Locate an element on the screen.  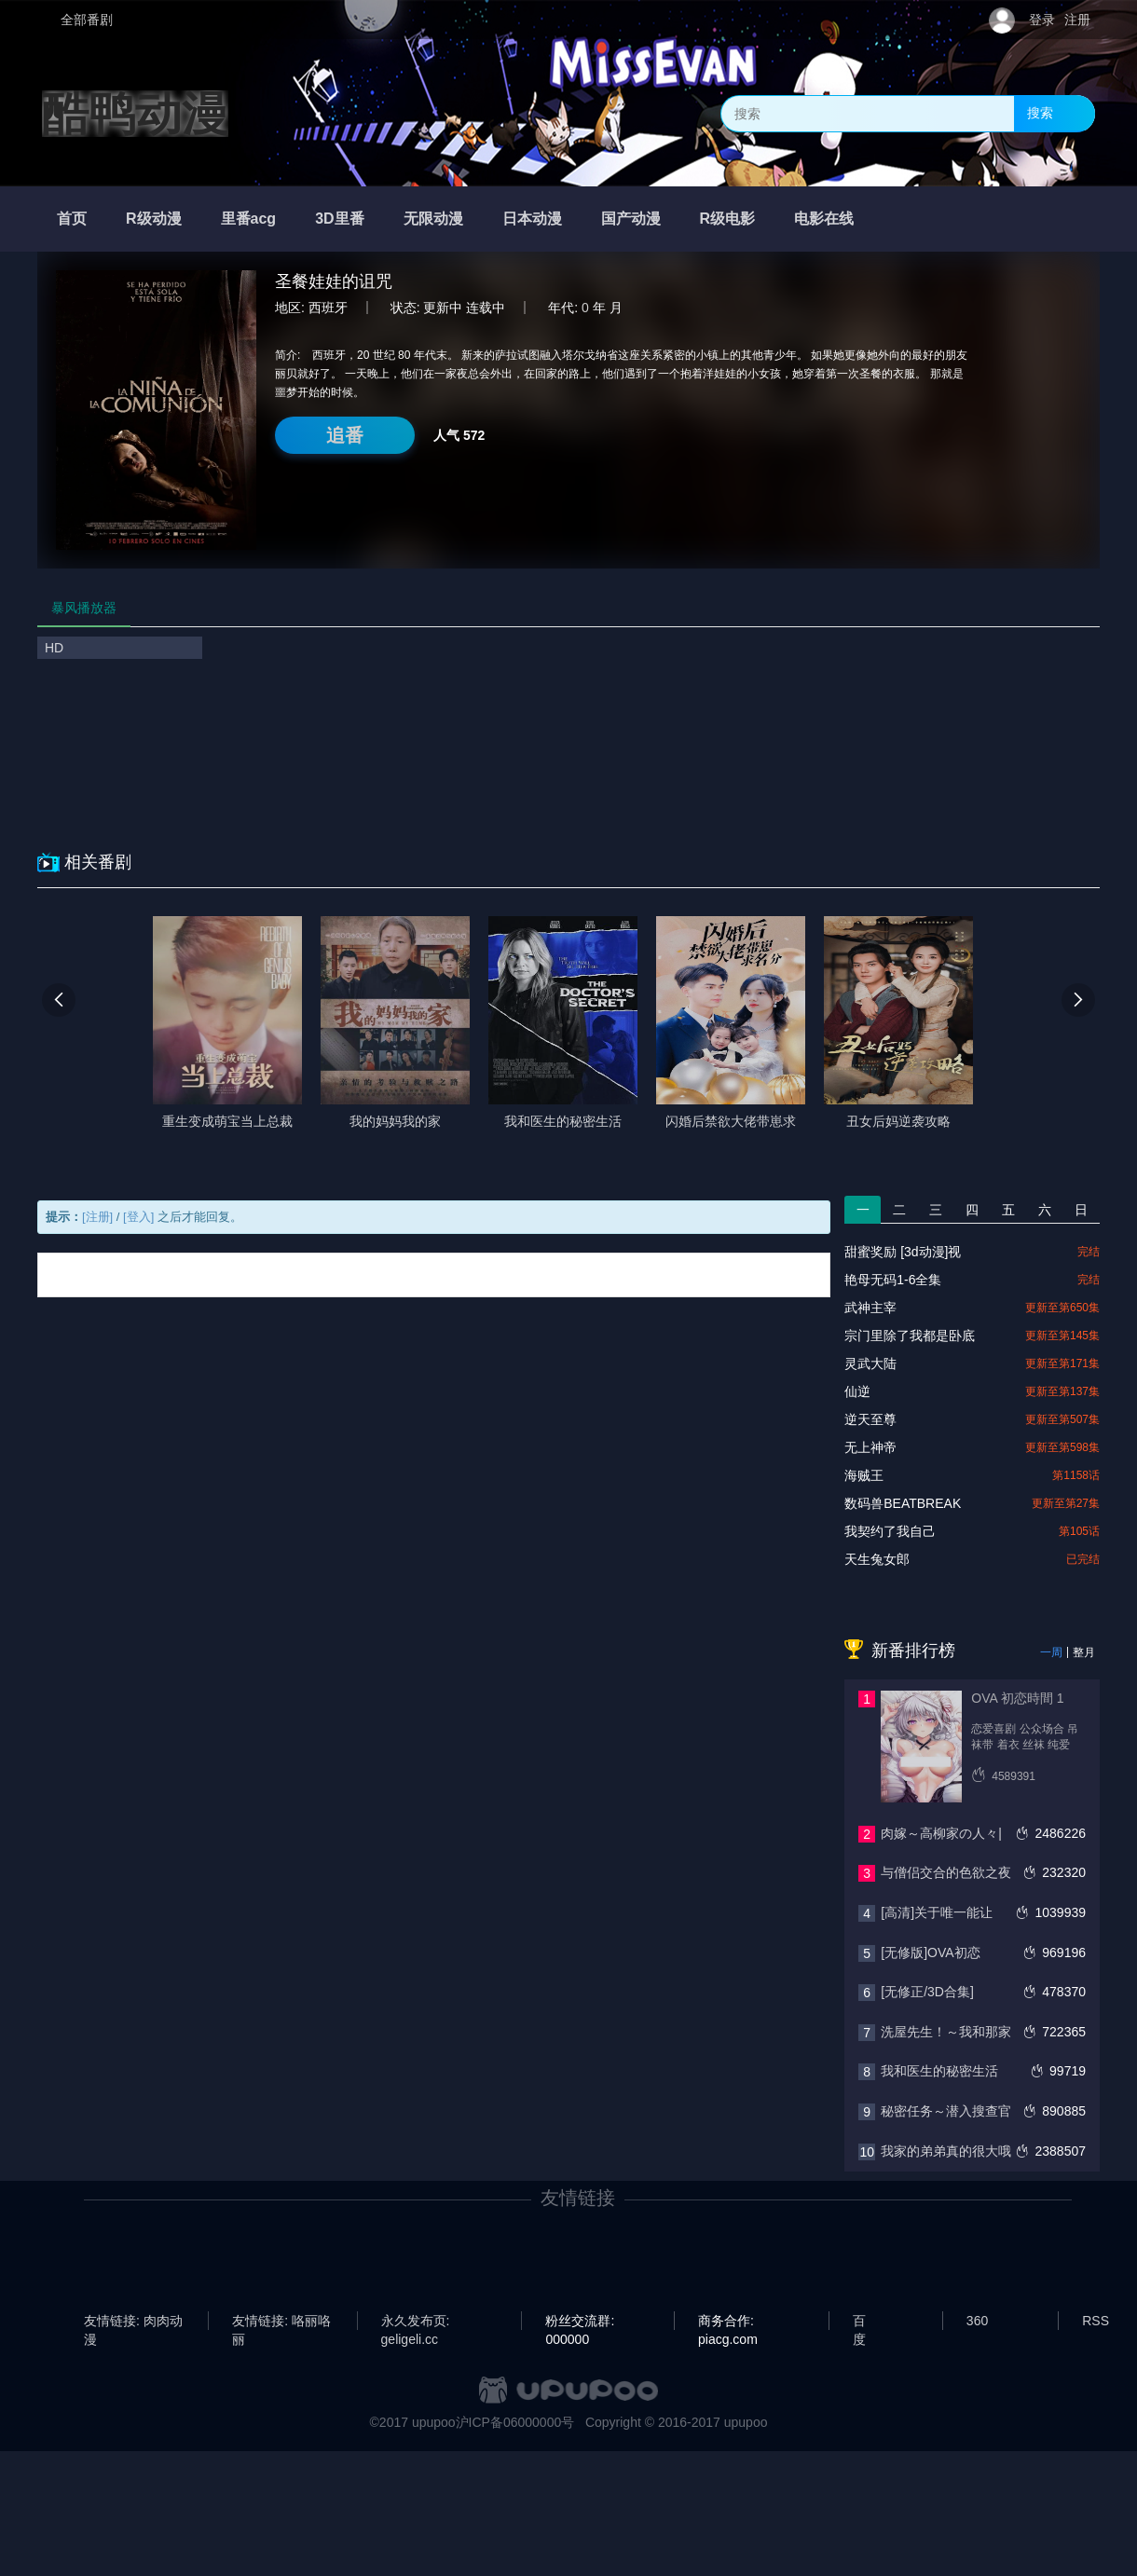
日本动漫 is located at coordinates (532, 218).